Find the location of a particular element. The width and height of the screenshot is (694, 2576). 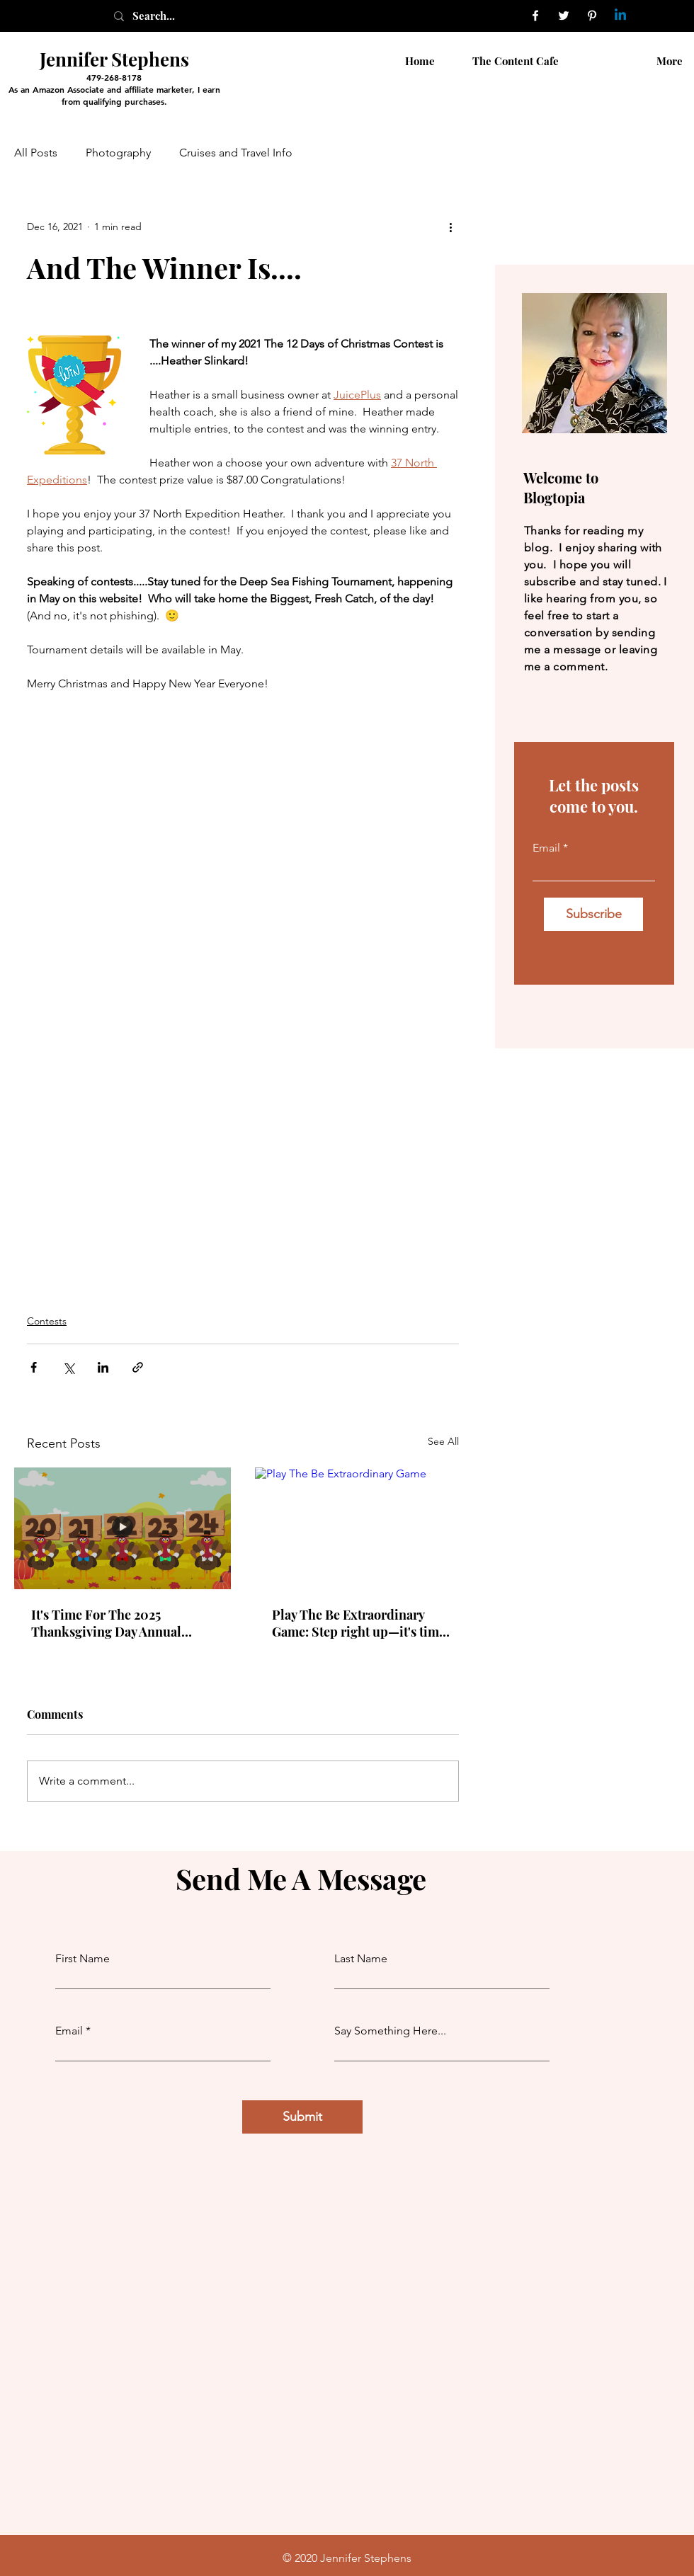

[It's Time For The 2025 Thanksgiving Day Annual Turkey Trot Contest. On Your Mark, Get Set, Go!] is located at coordinates (122, 1528).